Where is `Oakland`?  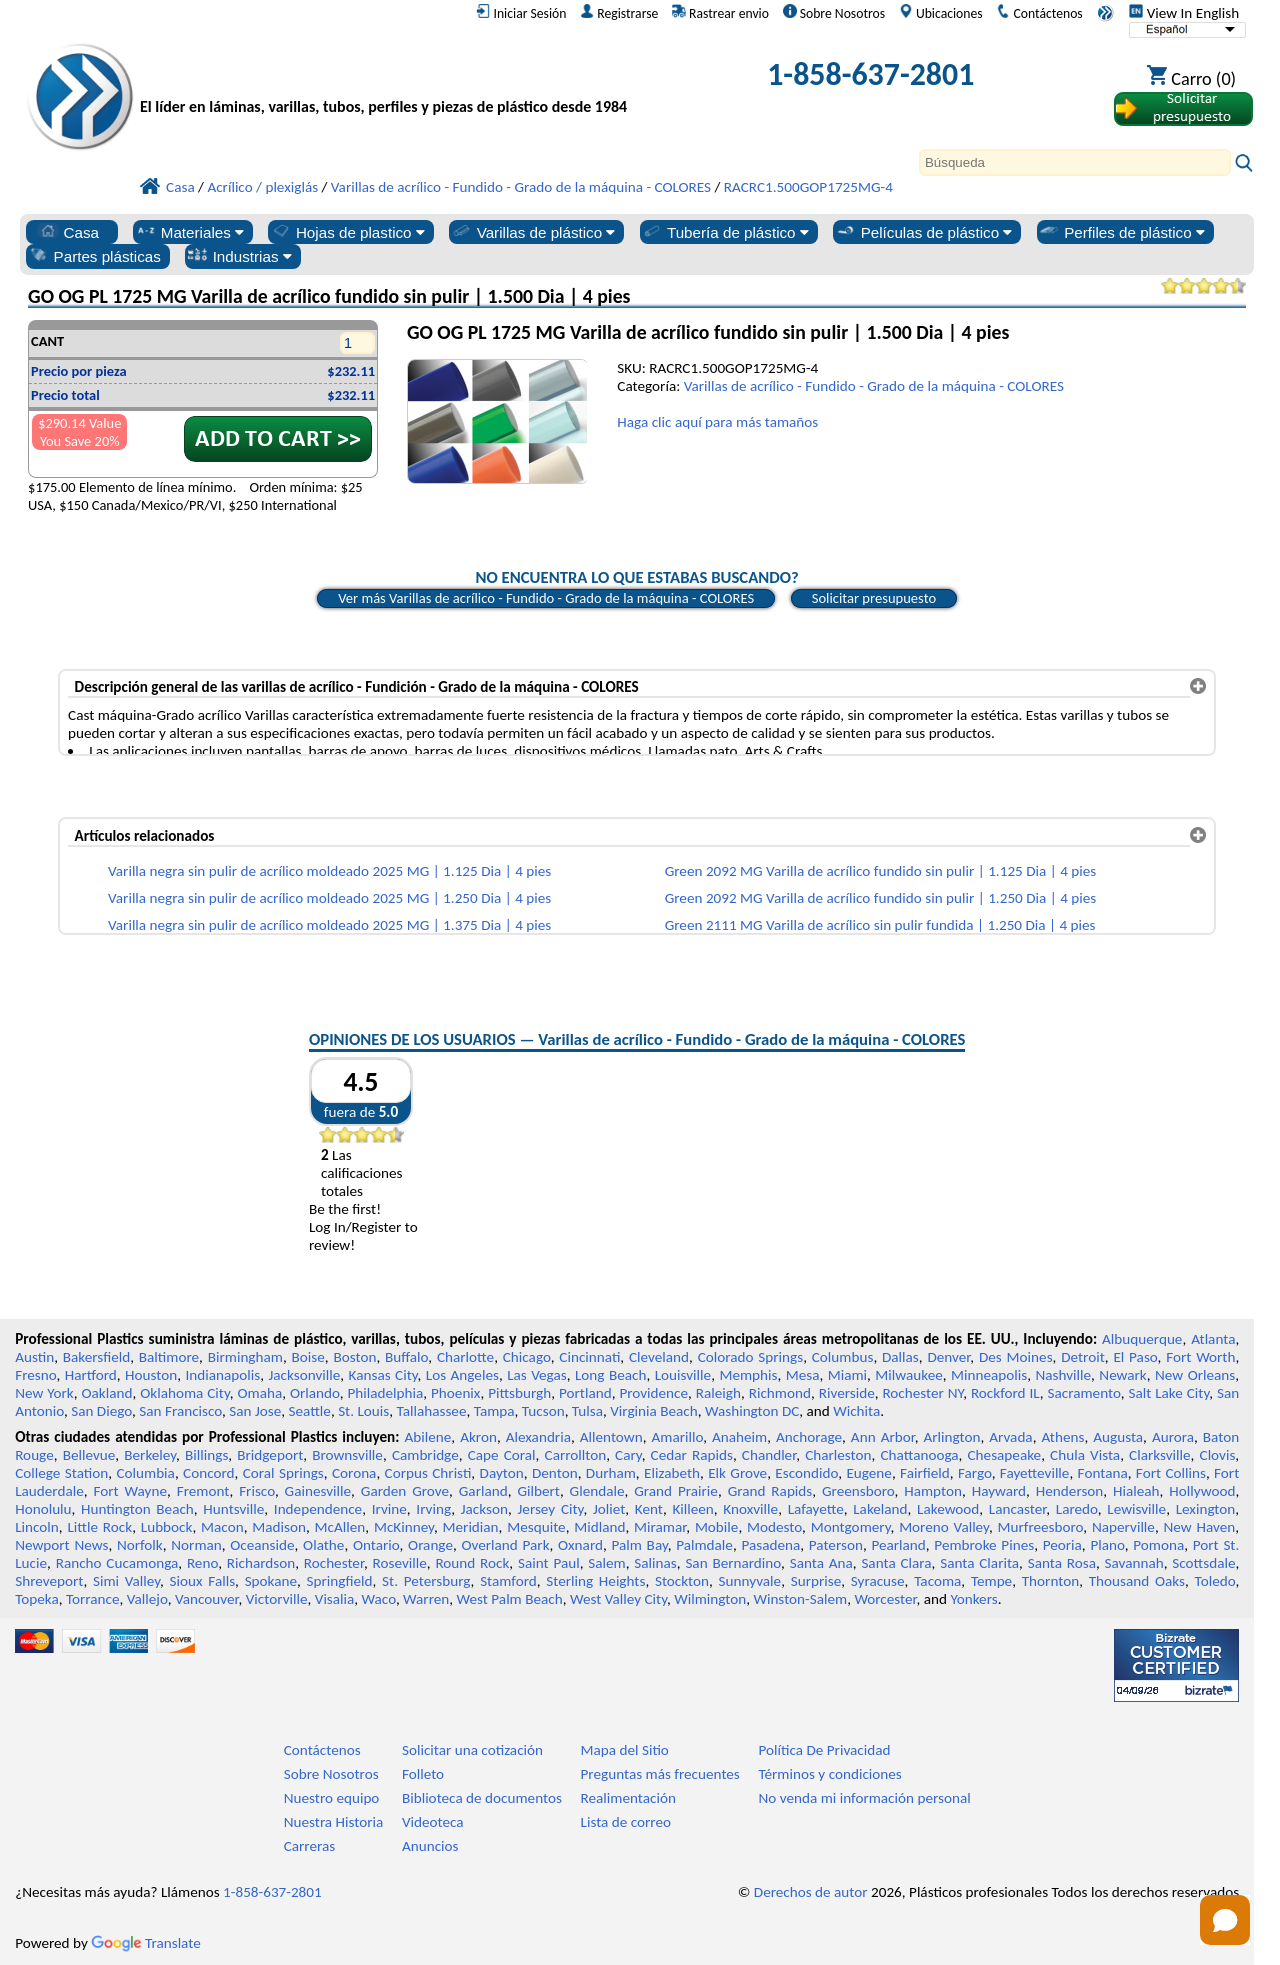
Oakland is located at coordinates (106, 1393).